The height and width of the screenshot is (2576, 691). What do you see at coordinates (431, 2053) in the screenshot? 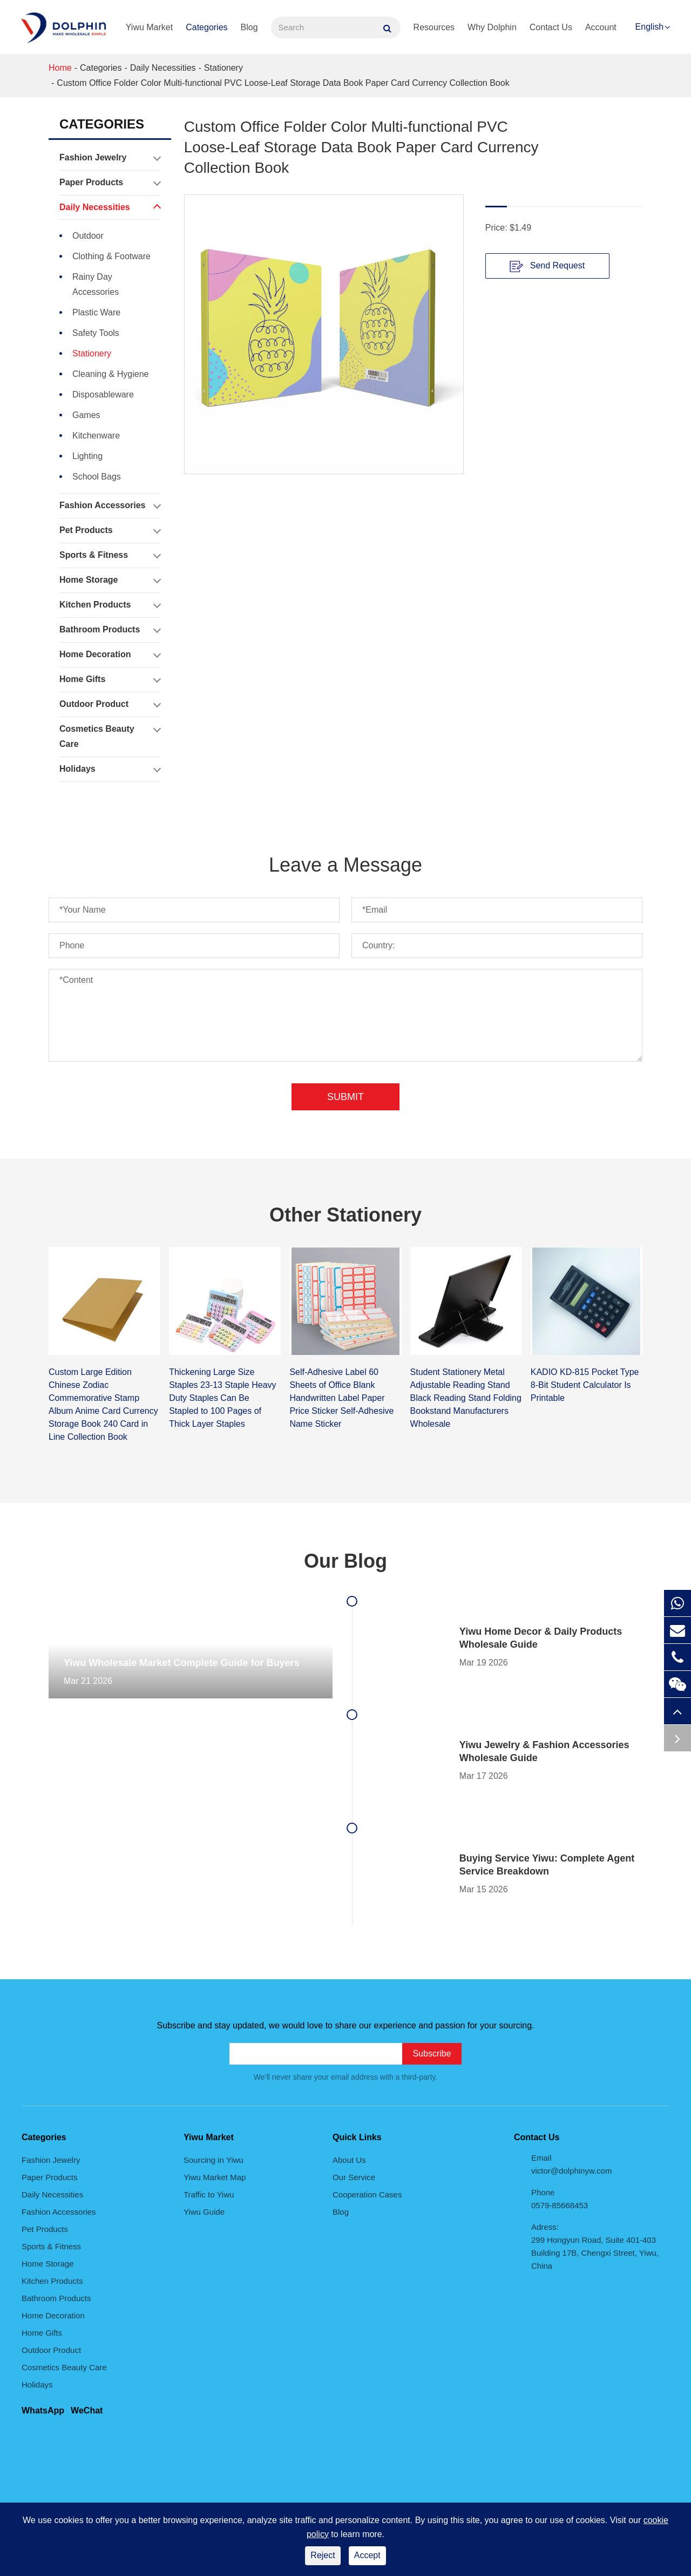
I see `Subscribe` at bounding box center [431, 2053].